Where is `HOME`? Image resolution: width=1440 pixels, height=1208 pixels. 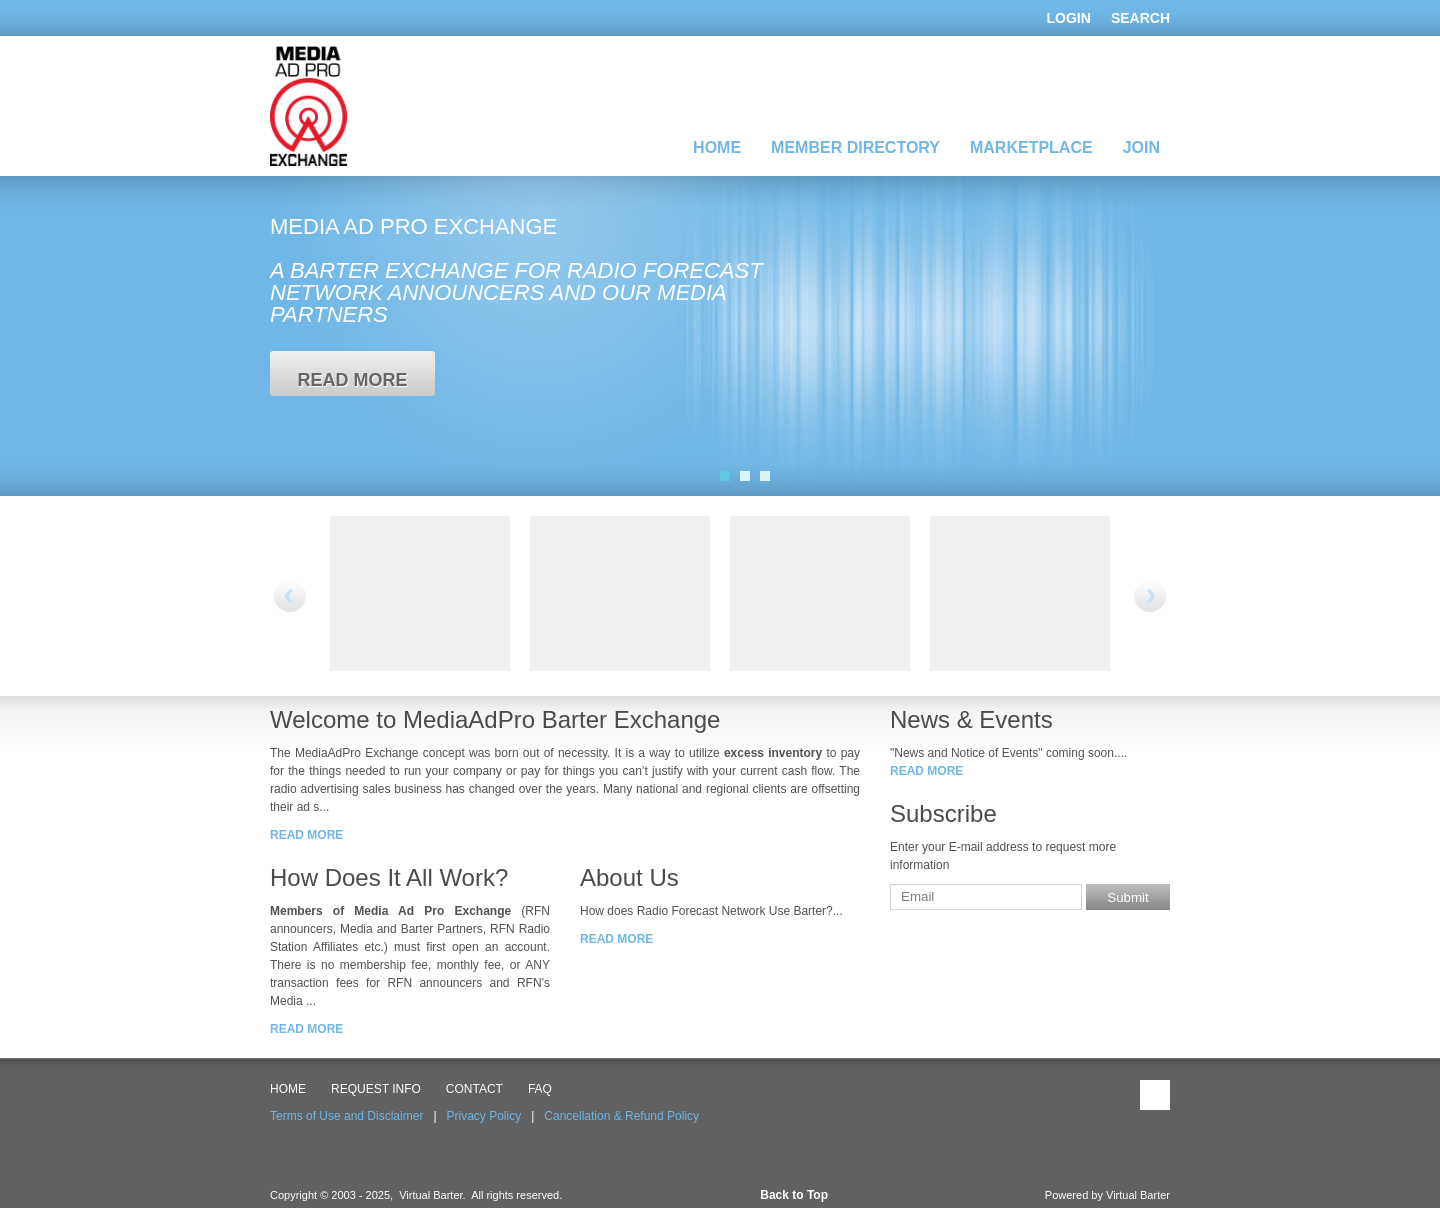
HOME is located at coordinates (288, 1089).